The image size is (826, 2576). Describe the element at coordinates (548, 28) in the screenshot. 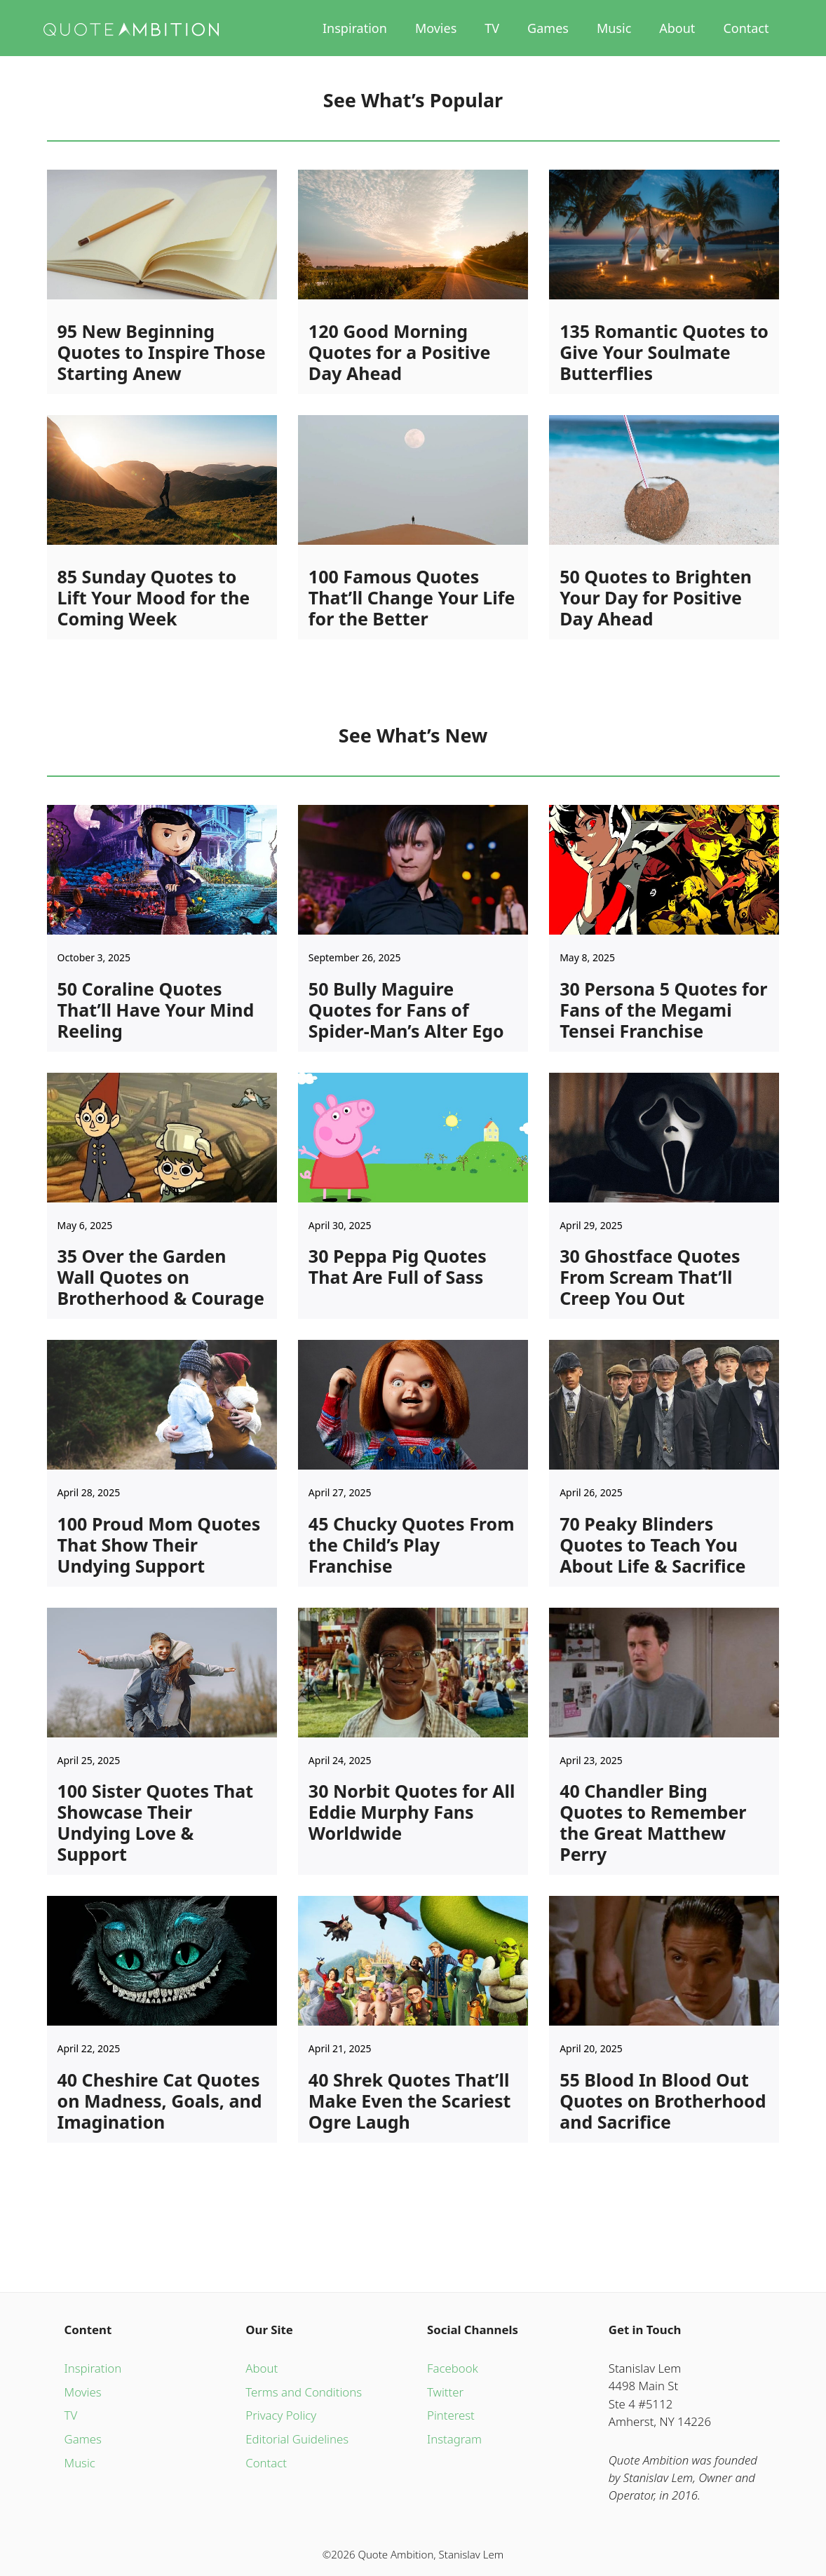

I see `Games` at that location.